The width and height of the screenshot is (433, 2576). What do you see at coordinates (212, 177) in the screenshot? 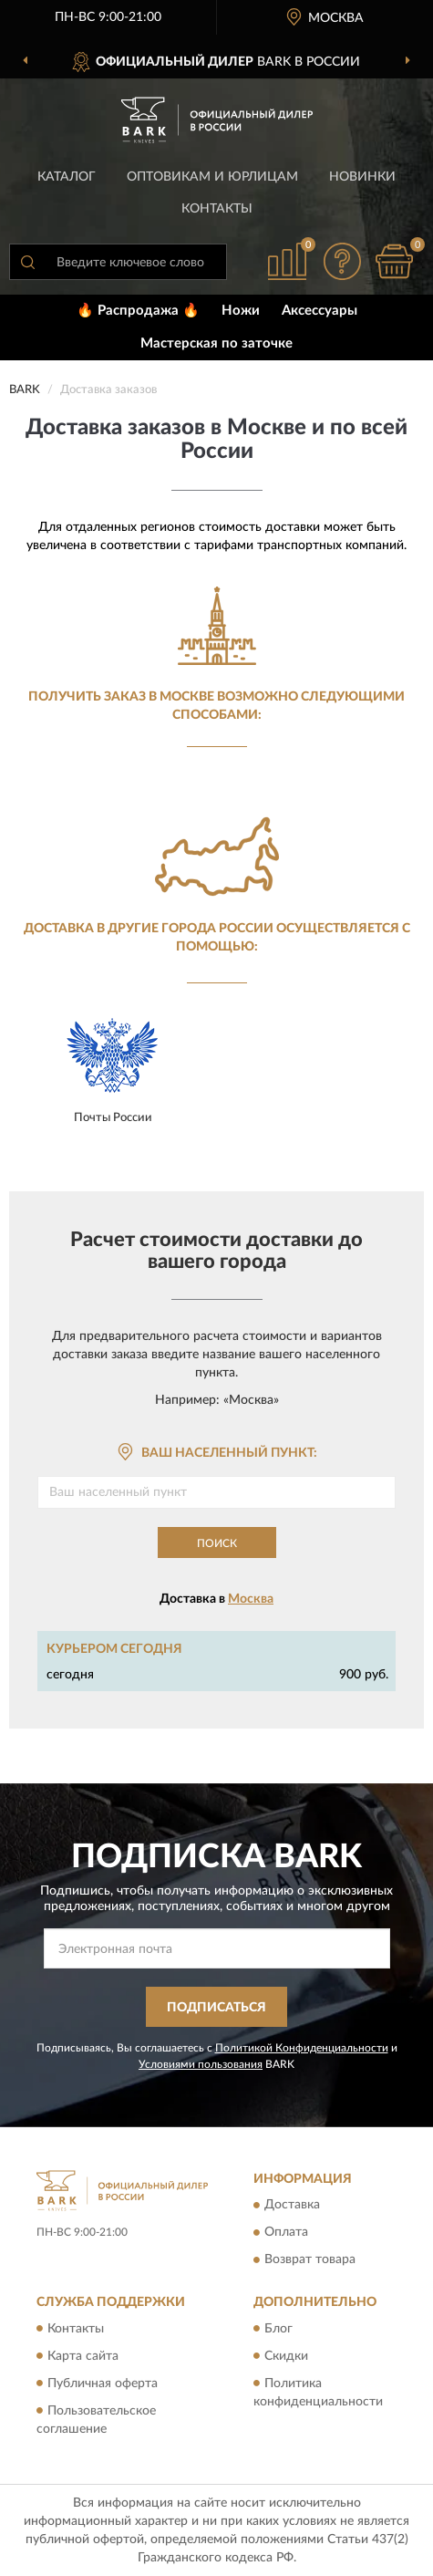
I see `Оптовикам и юрлицам` at bounding box center [212, 177].